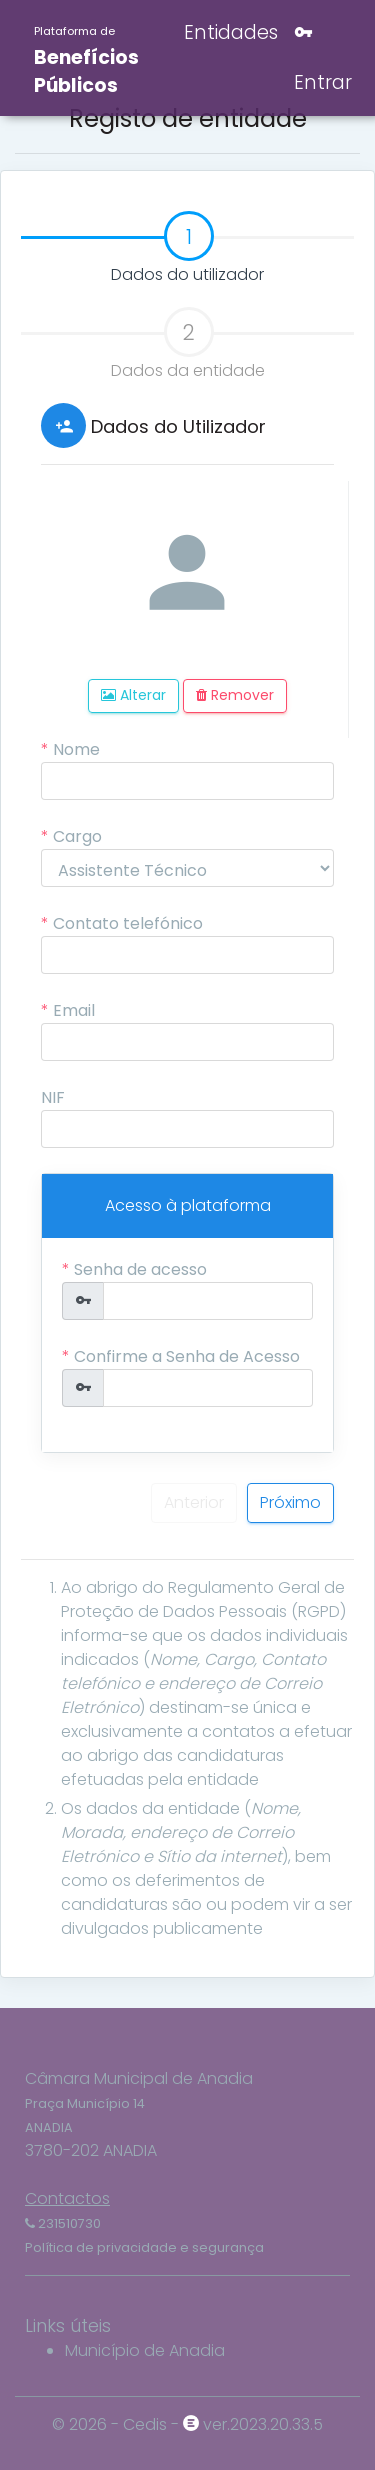 This screenshot has height=2470, width=375. Describe the element at coordinates (188, 344) in the screenshot. I see `Dados da entidade` at that location.